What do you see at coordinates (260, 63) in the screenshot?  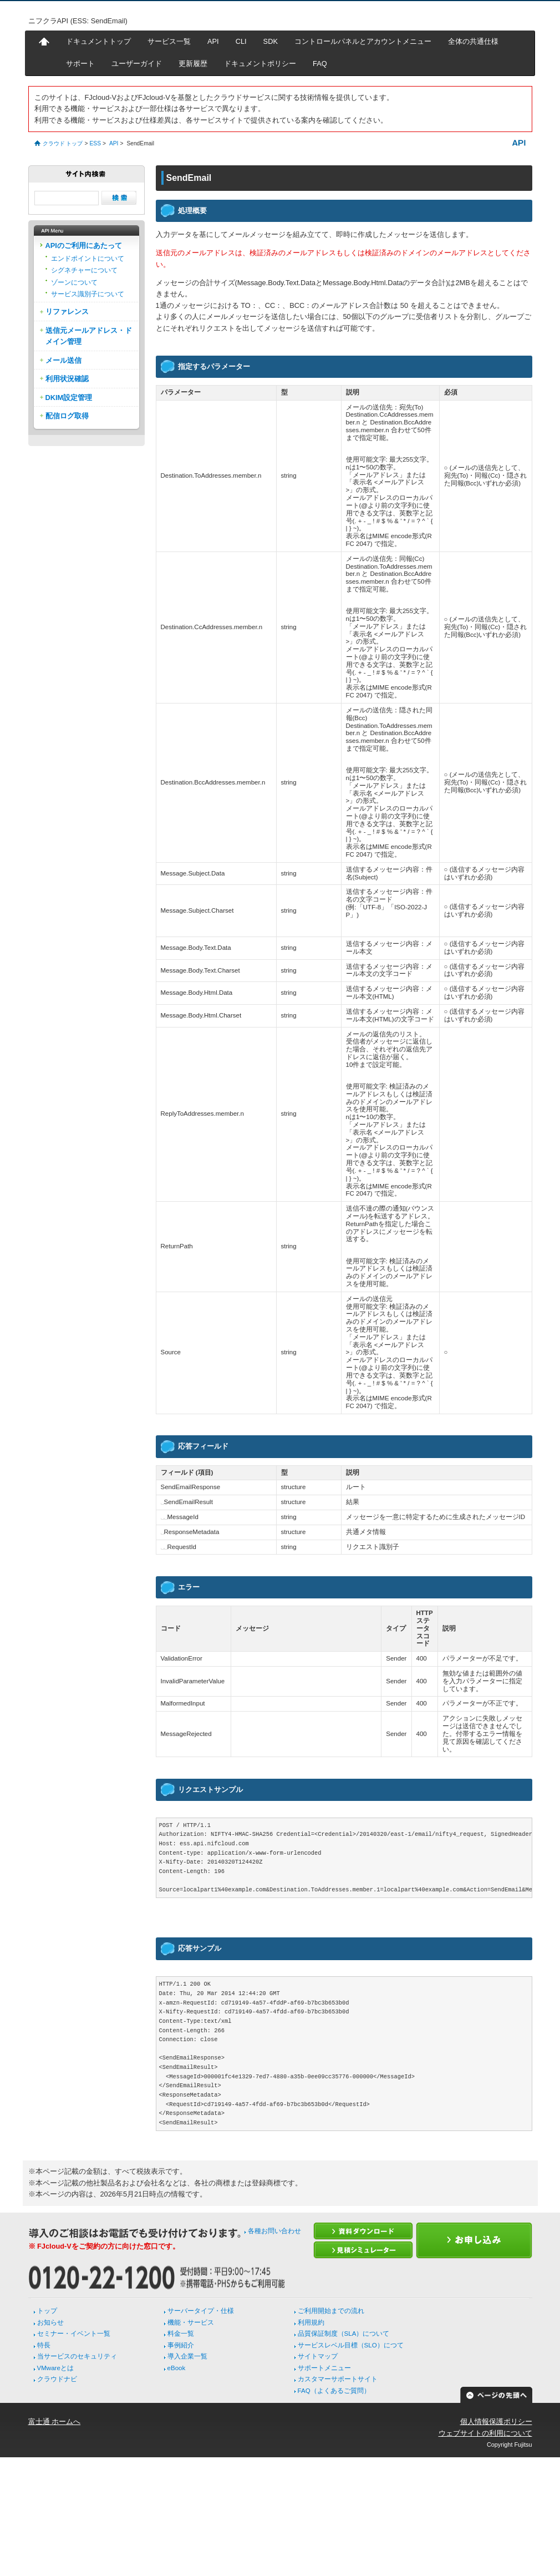 I see `ドキュメントポリシー` at bounding box center [260, 63].